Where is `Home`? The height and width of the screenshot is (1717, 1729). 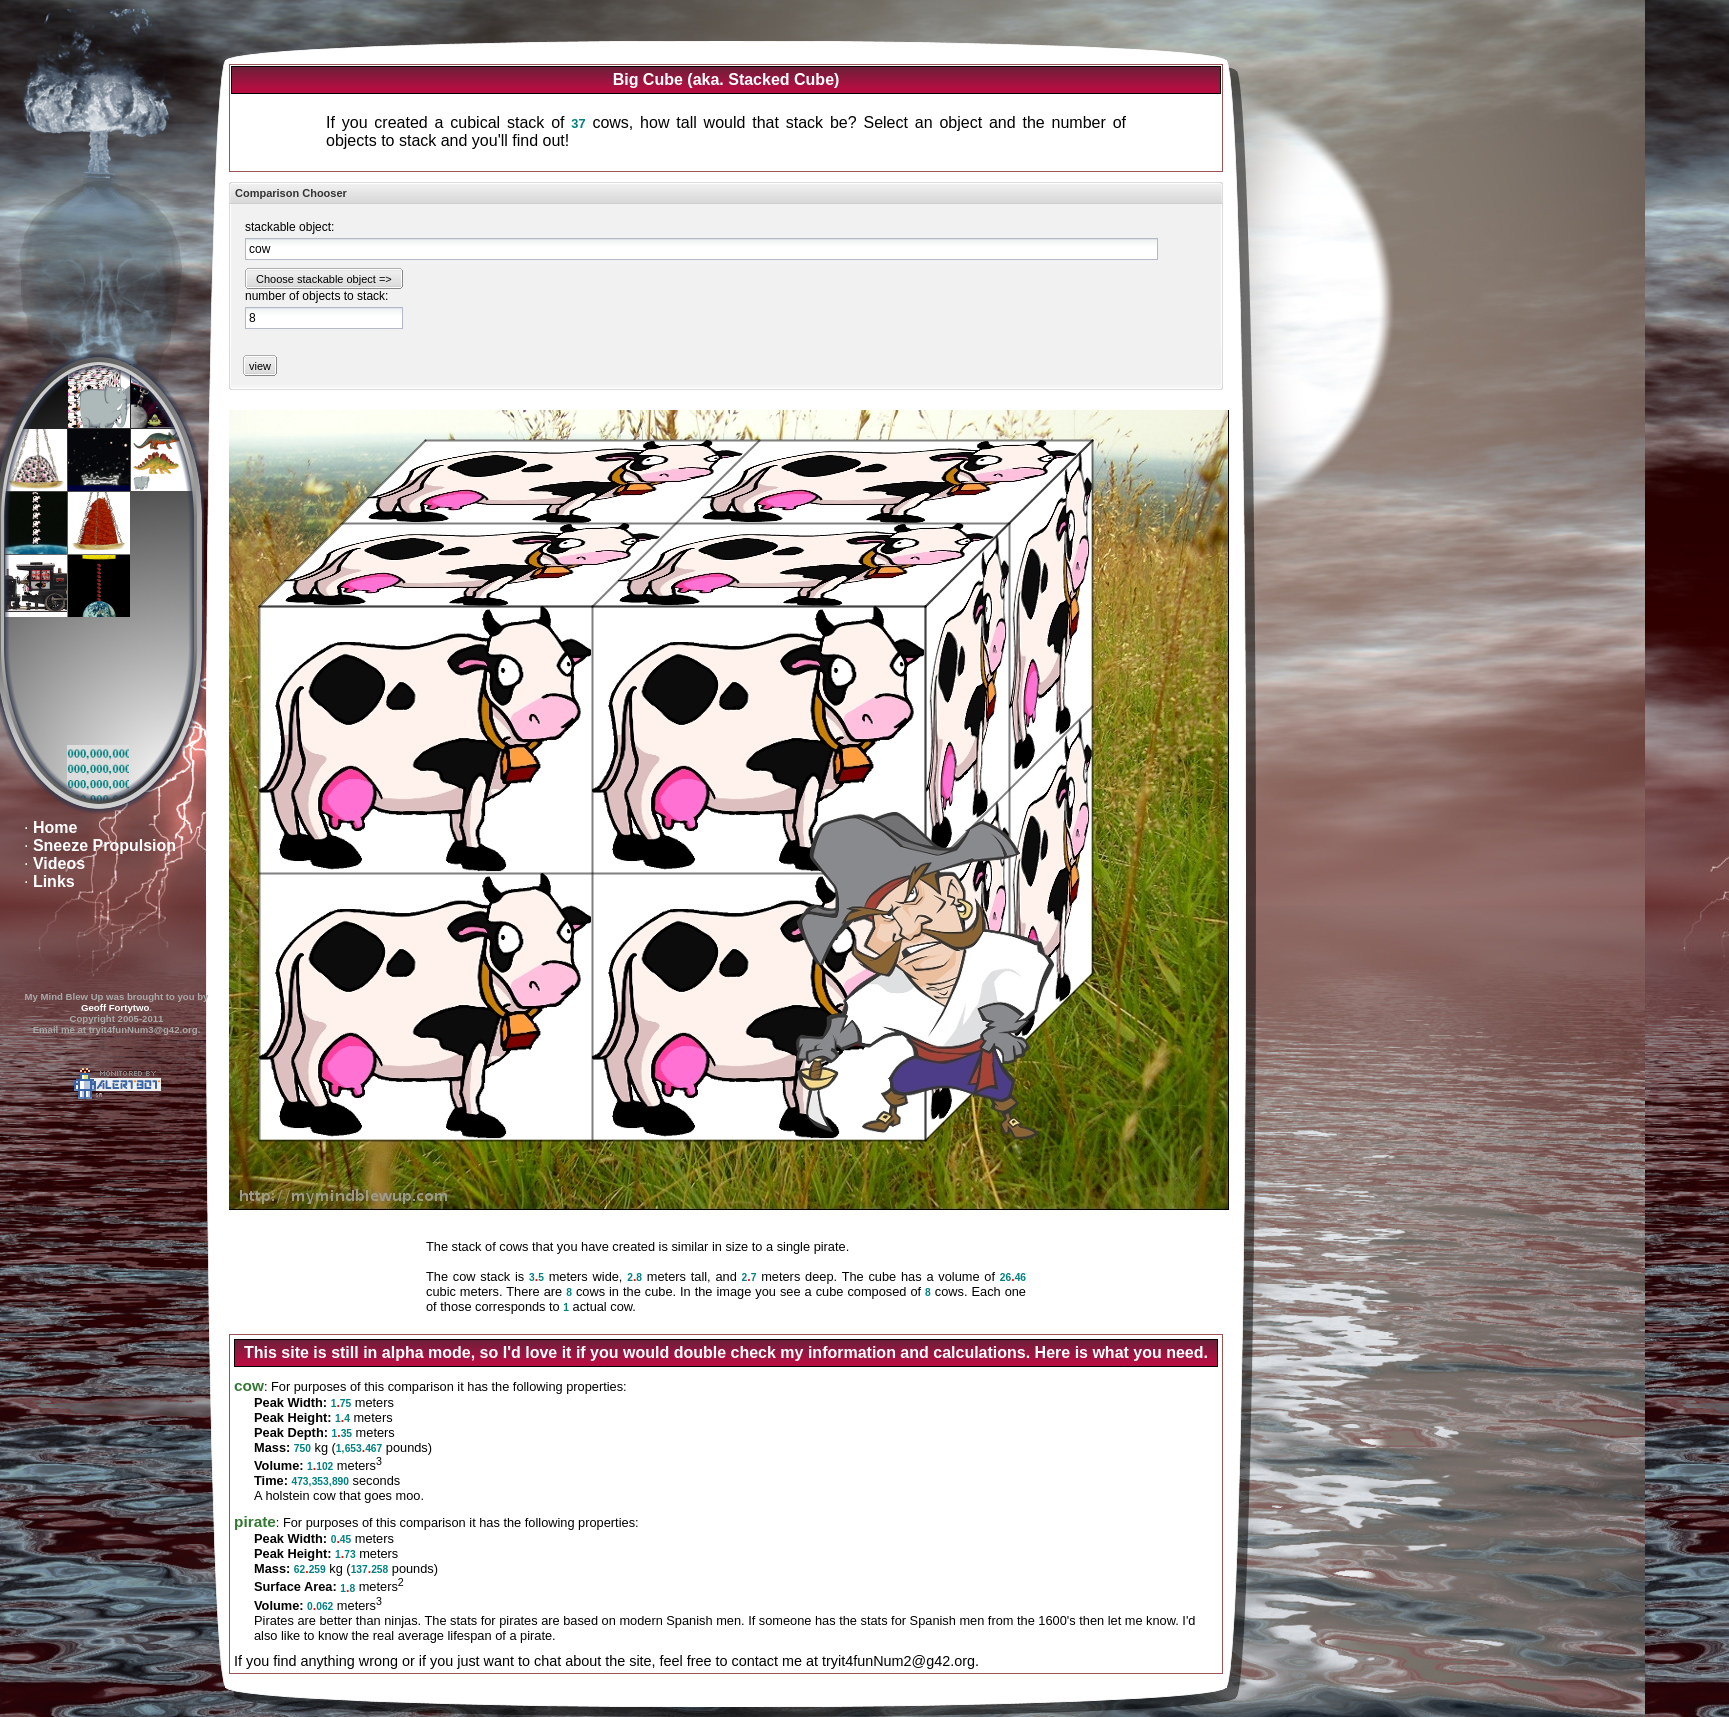
Home is located at coordinates (55, 827).